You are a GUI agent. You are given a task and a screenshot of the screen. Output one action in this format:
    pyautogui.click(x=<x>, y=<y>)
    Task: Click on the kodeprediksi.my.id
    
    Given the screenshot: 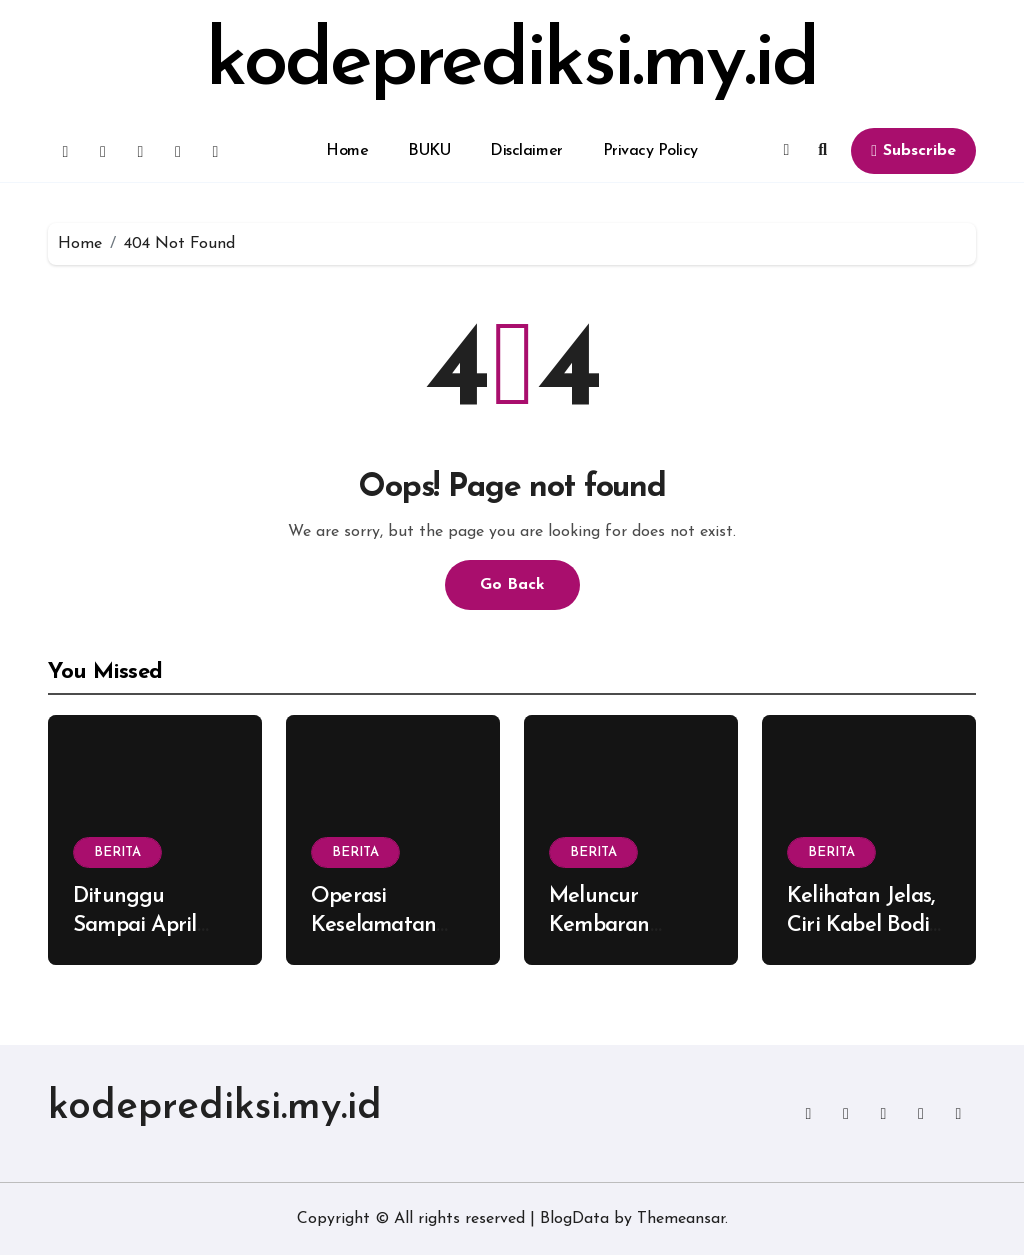 What is the action you would take?
    pyautogui.click(x=511, y=64)
    